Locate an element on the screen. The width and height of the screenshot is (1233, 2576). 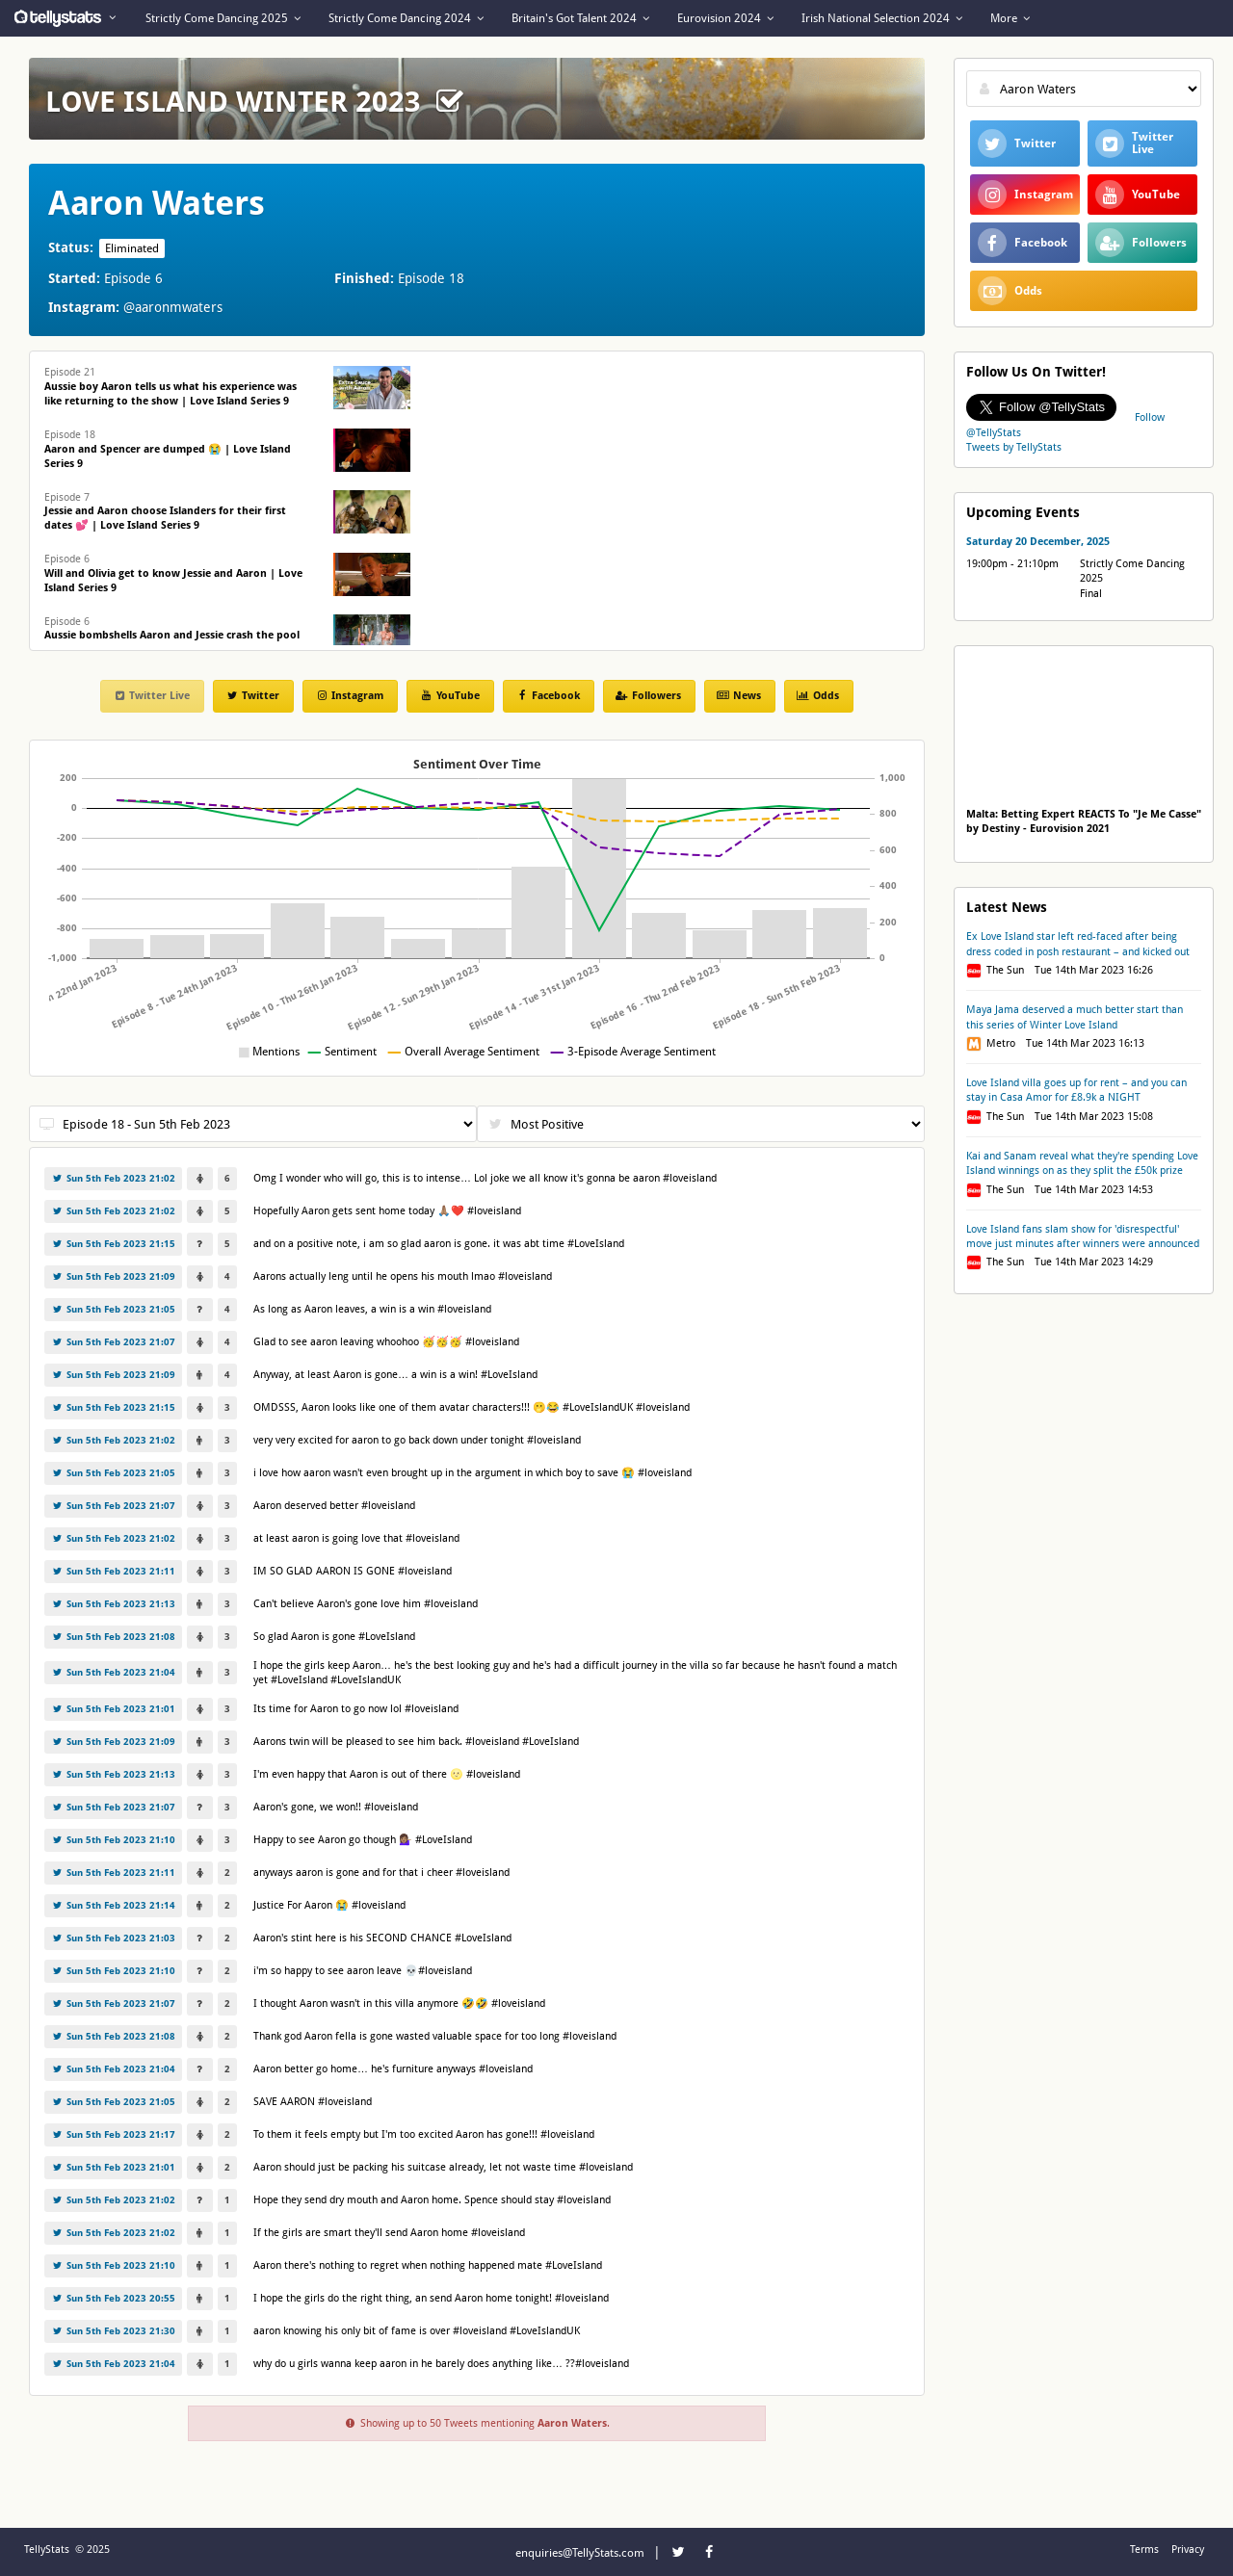
Love Island fans slam show for 'disrespectful' move just minutes after winners were announced is located at coordinates (1082, 1236).